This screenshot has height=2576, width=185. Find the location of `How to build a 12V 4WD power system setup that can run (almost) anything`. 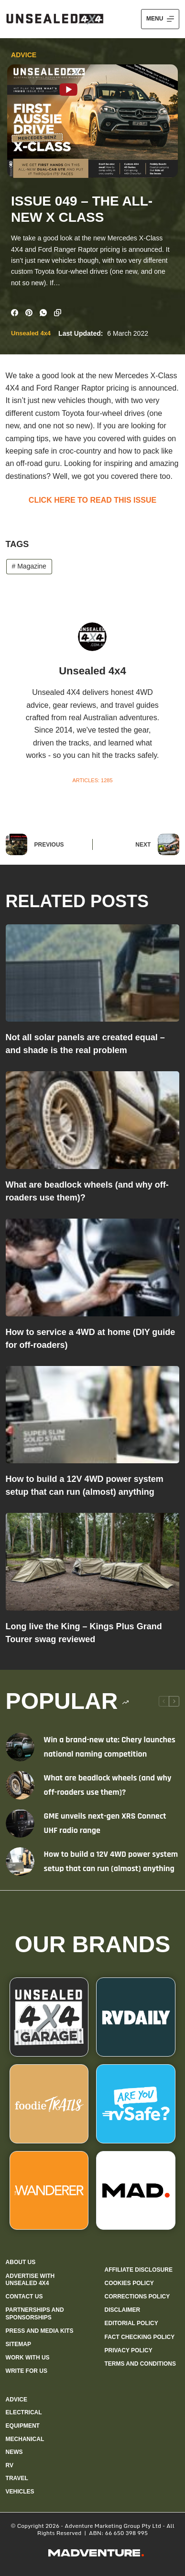

How to build a 12V 4WD power system setup that can run (almost) anything is located at coordinates (111, 1861).